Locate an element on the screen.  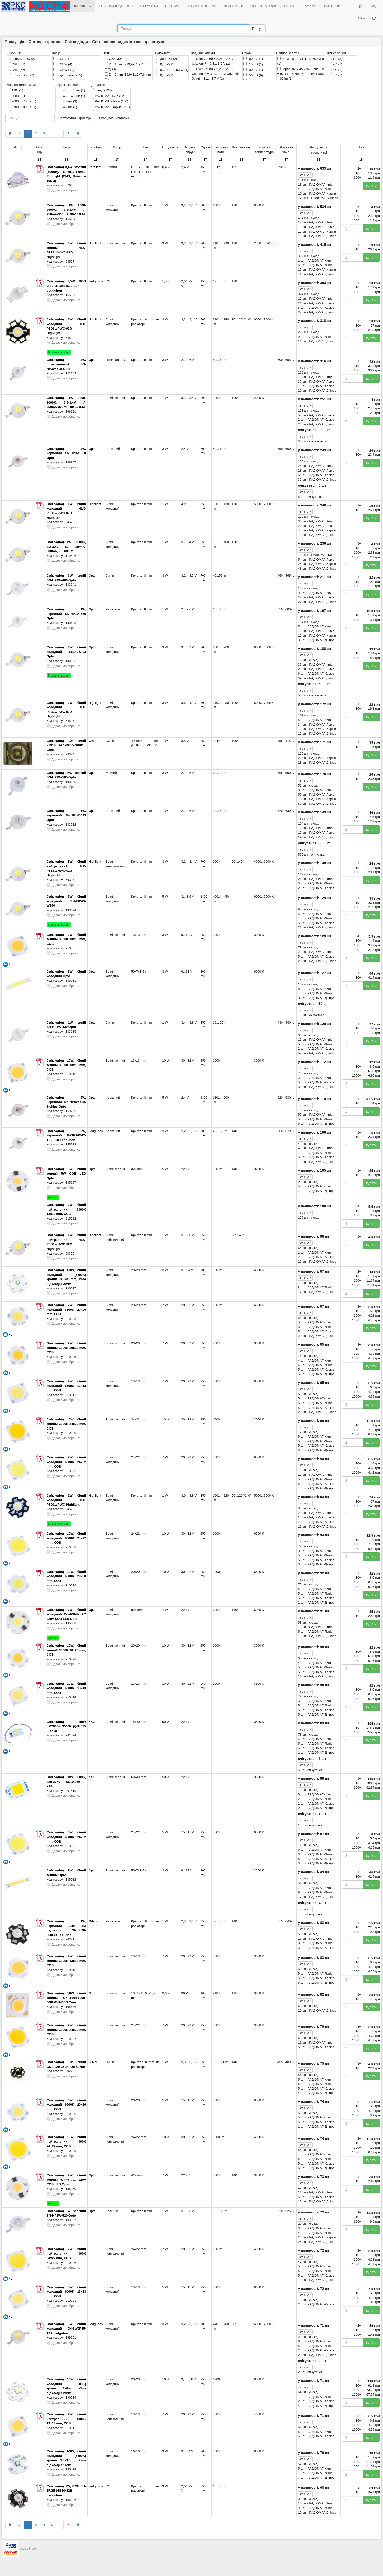
Світлодіод 1W, червоний SN-HP1W-660 Opto is located at coordinates (66, 613).